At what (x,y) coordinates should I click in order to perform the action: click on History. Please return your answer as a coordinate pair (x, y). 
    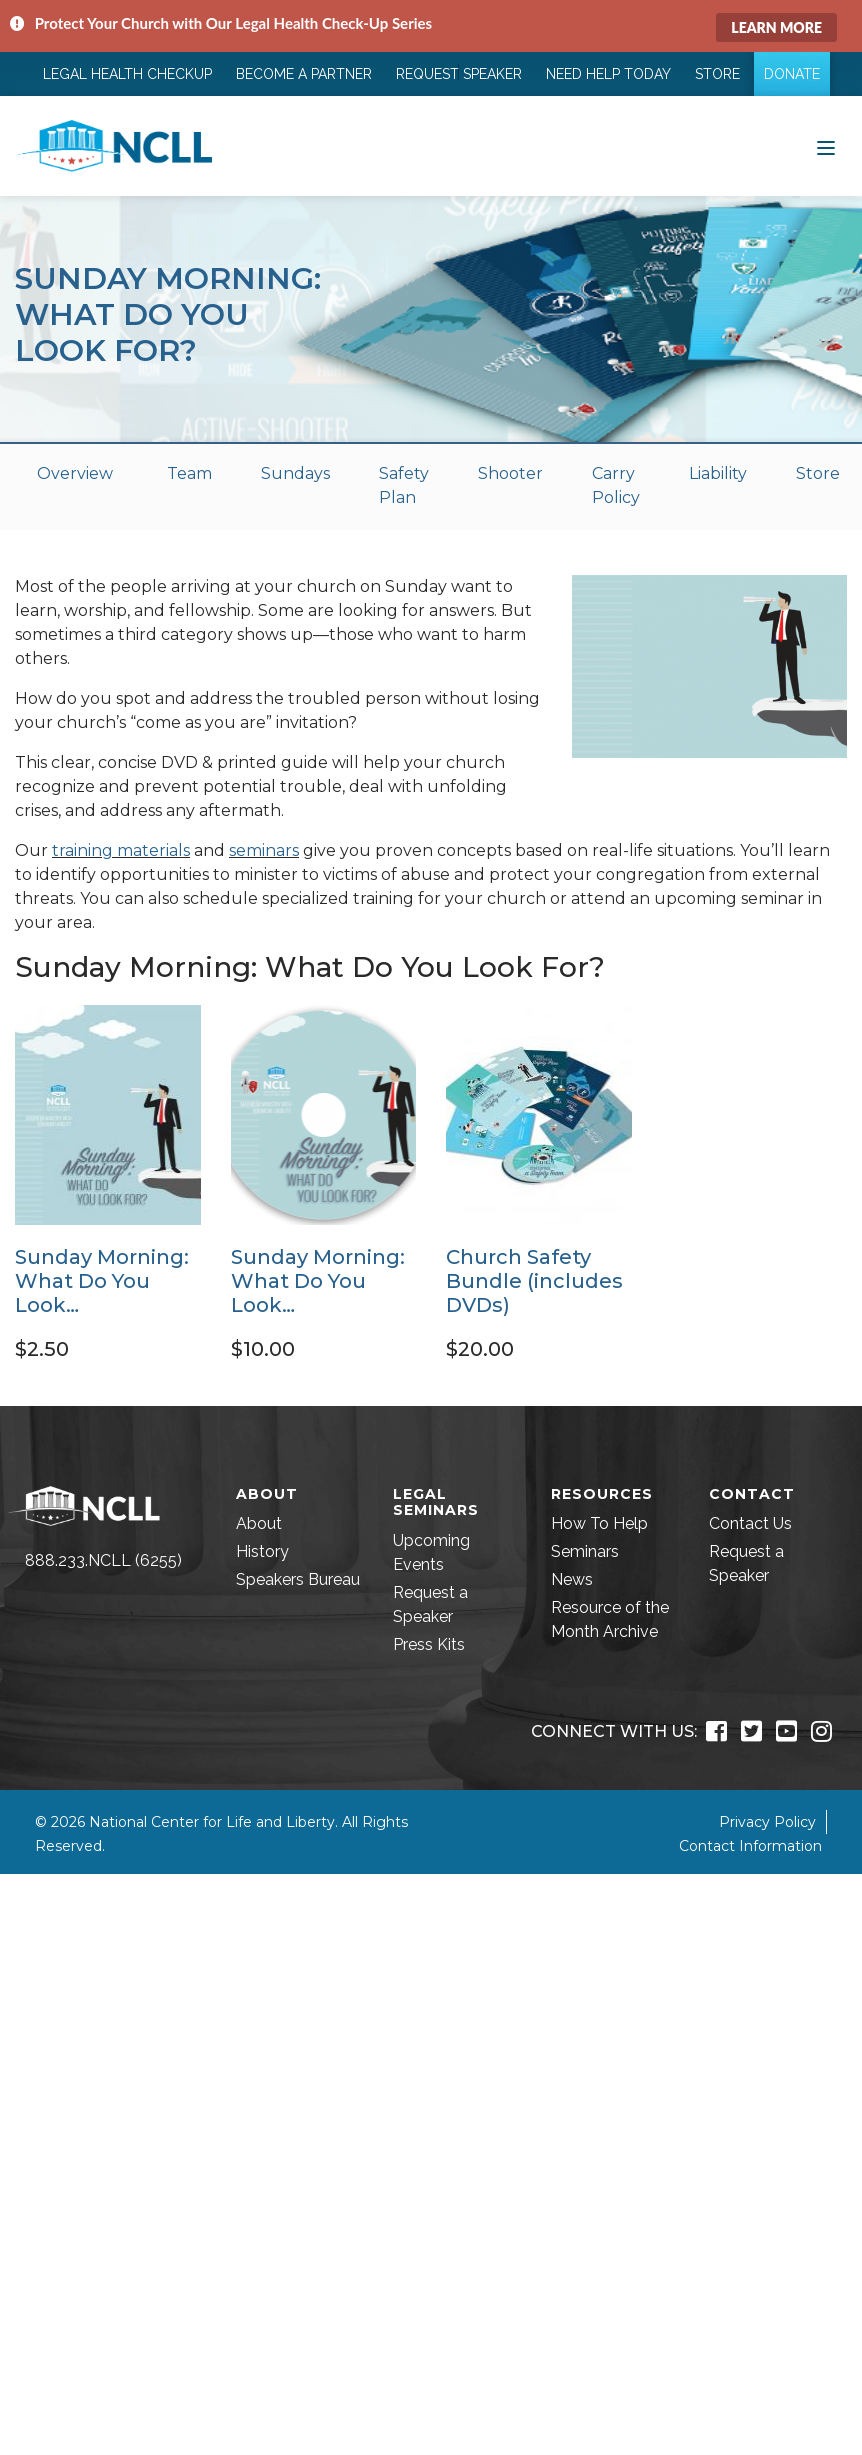
    Looking at the image, I should click on (262, 1551).